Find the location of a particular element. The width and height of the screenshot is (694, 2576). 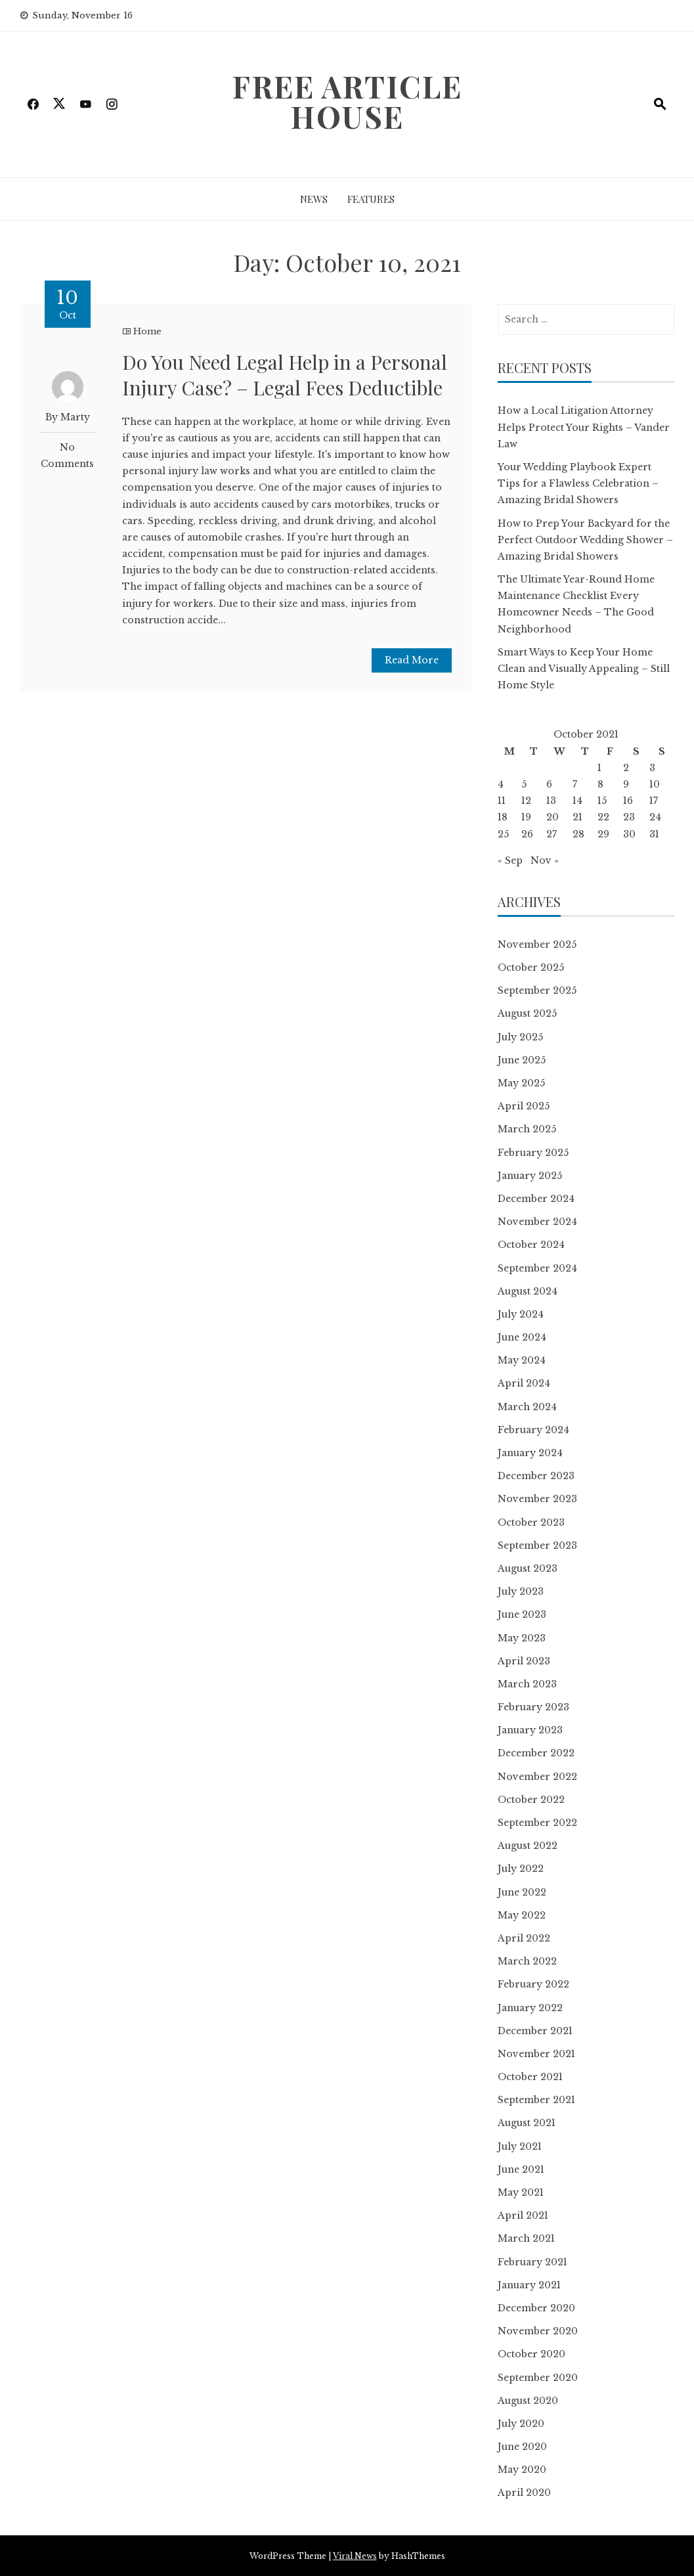

June 2021 is located at coordinates (521, 2169).